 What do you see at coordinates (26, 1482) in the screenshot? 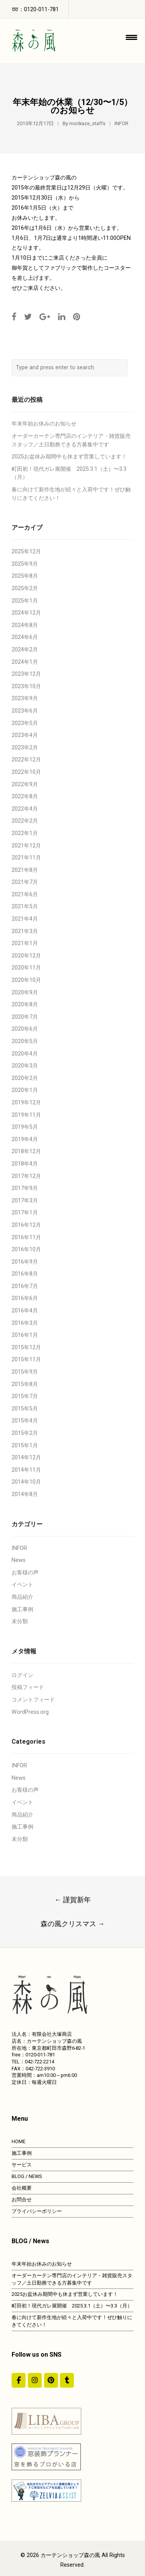
I see `2014年10月` at bounding box center [26, 1482].